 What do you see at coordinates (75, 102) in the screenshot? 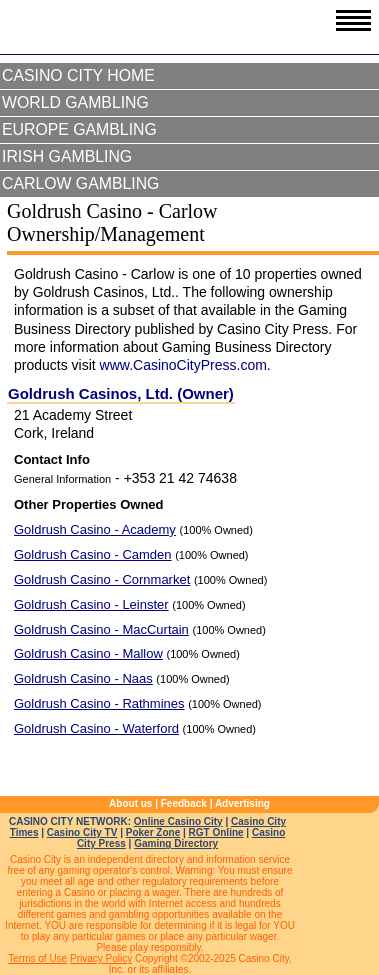
I see `World Gambling` at bounding box center [75, 102].